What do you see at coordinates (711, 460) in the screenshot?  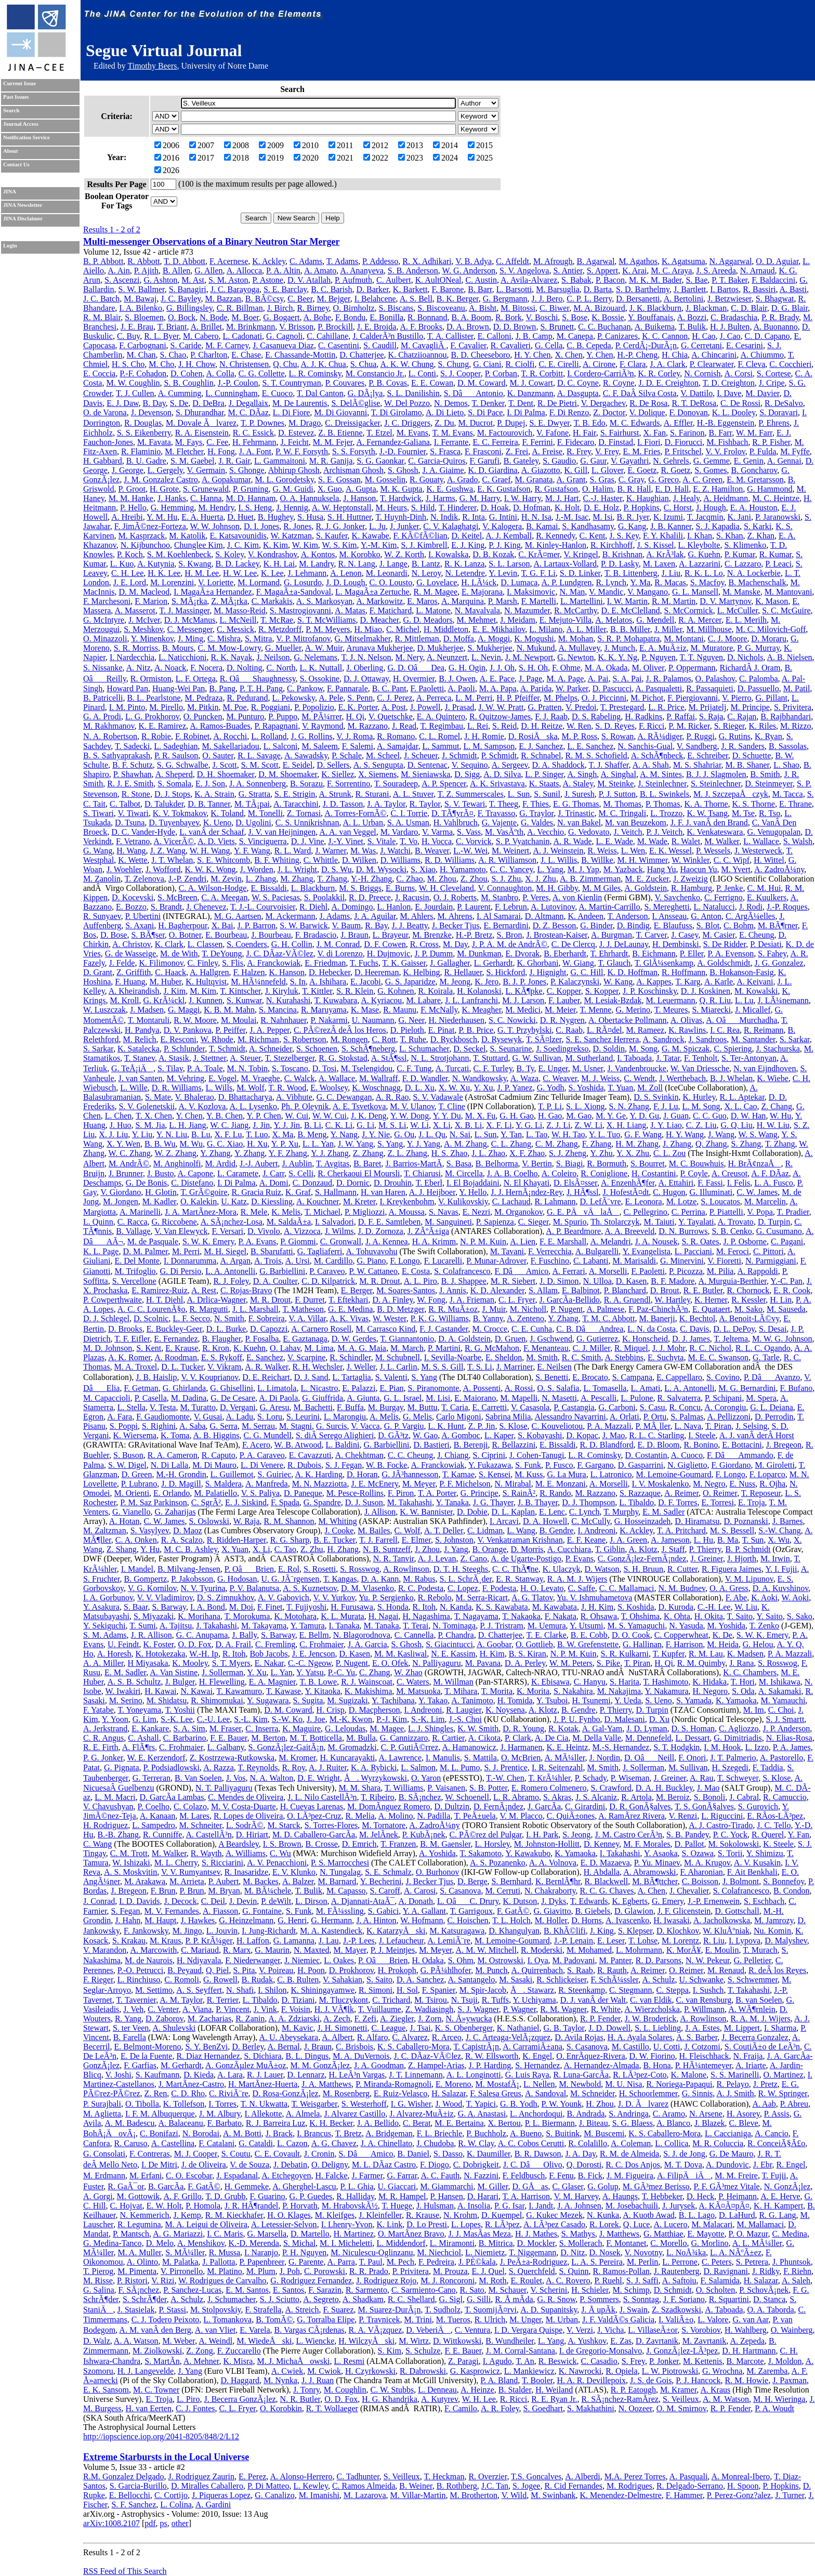 I see `G. Gemme` at bounding box center [711, 460].